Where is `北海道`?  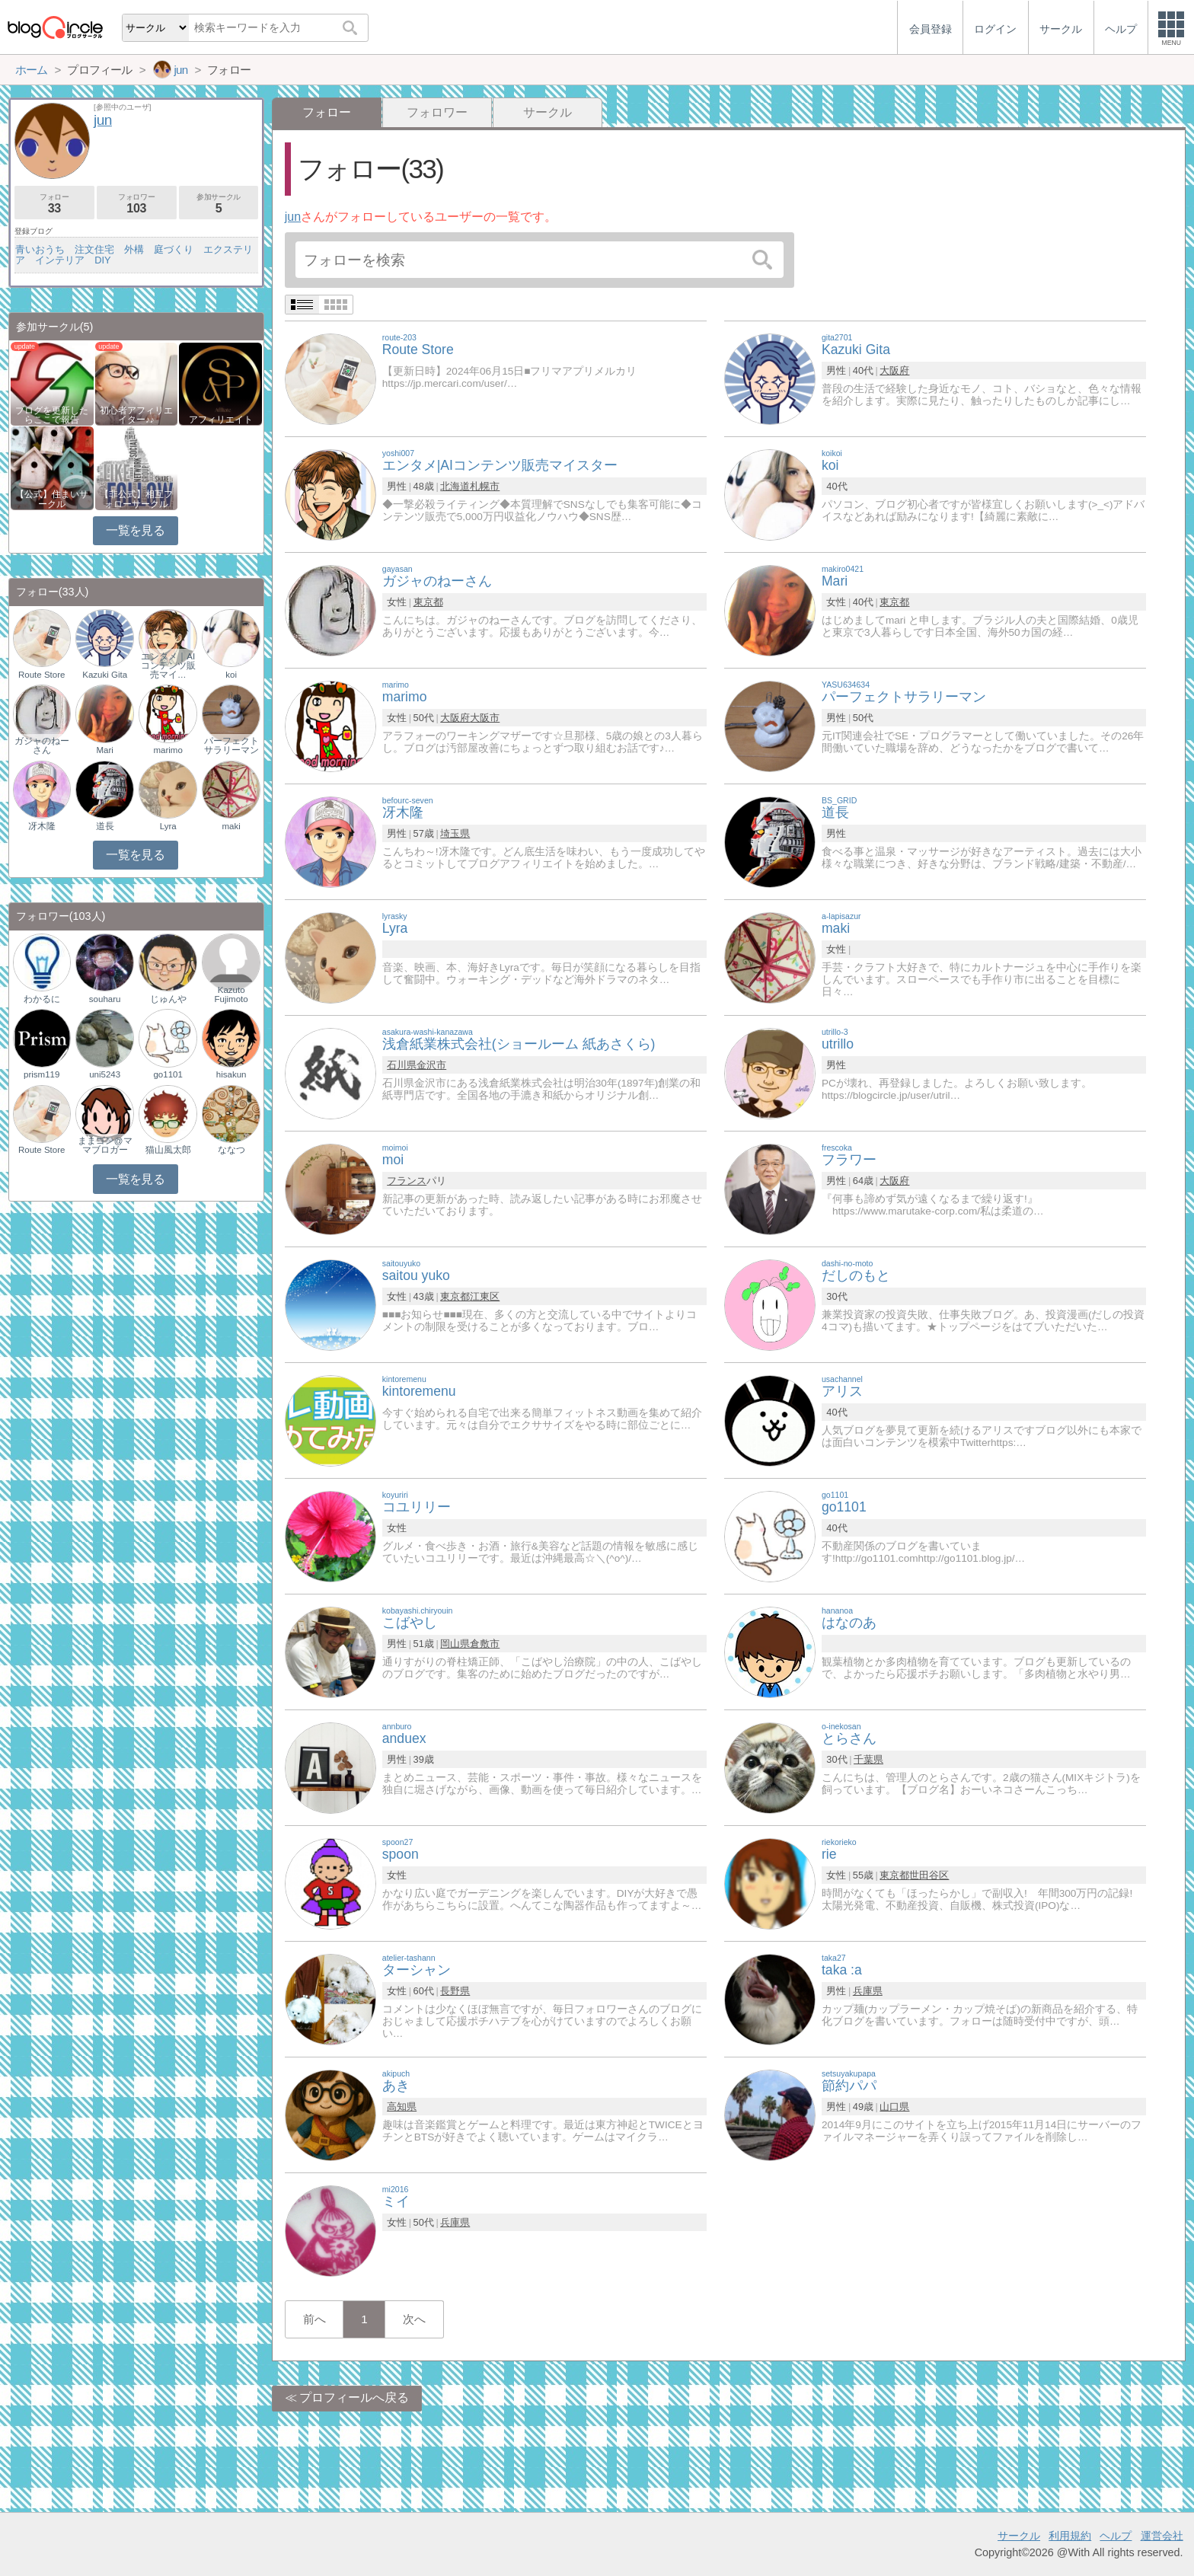
北海道 is located at coordinates (455, 486).